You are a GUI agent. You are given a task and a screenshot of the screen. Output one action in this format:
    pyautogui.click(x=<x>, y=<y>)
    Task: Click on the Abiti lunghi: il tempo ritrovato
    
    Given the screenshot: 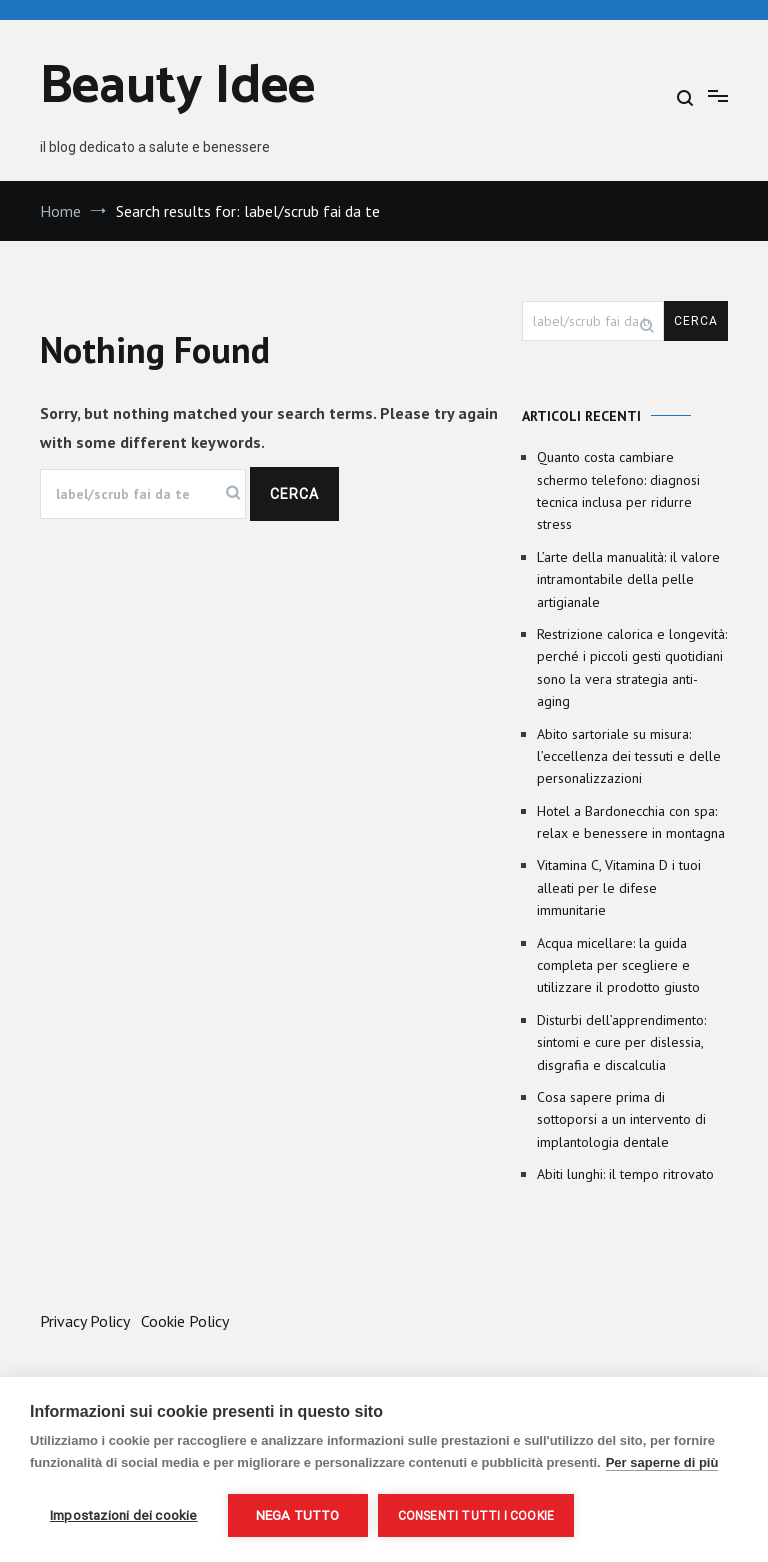 What is the action you would take?
    pyautogui.click(x=625, y=1174)
    